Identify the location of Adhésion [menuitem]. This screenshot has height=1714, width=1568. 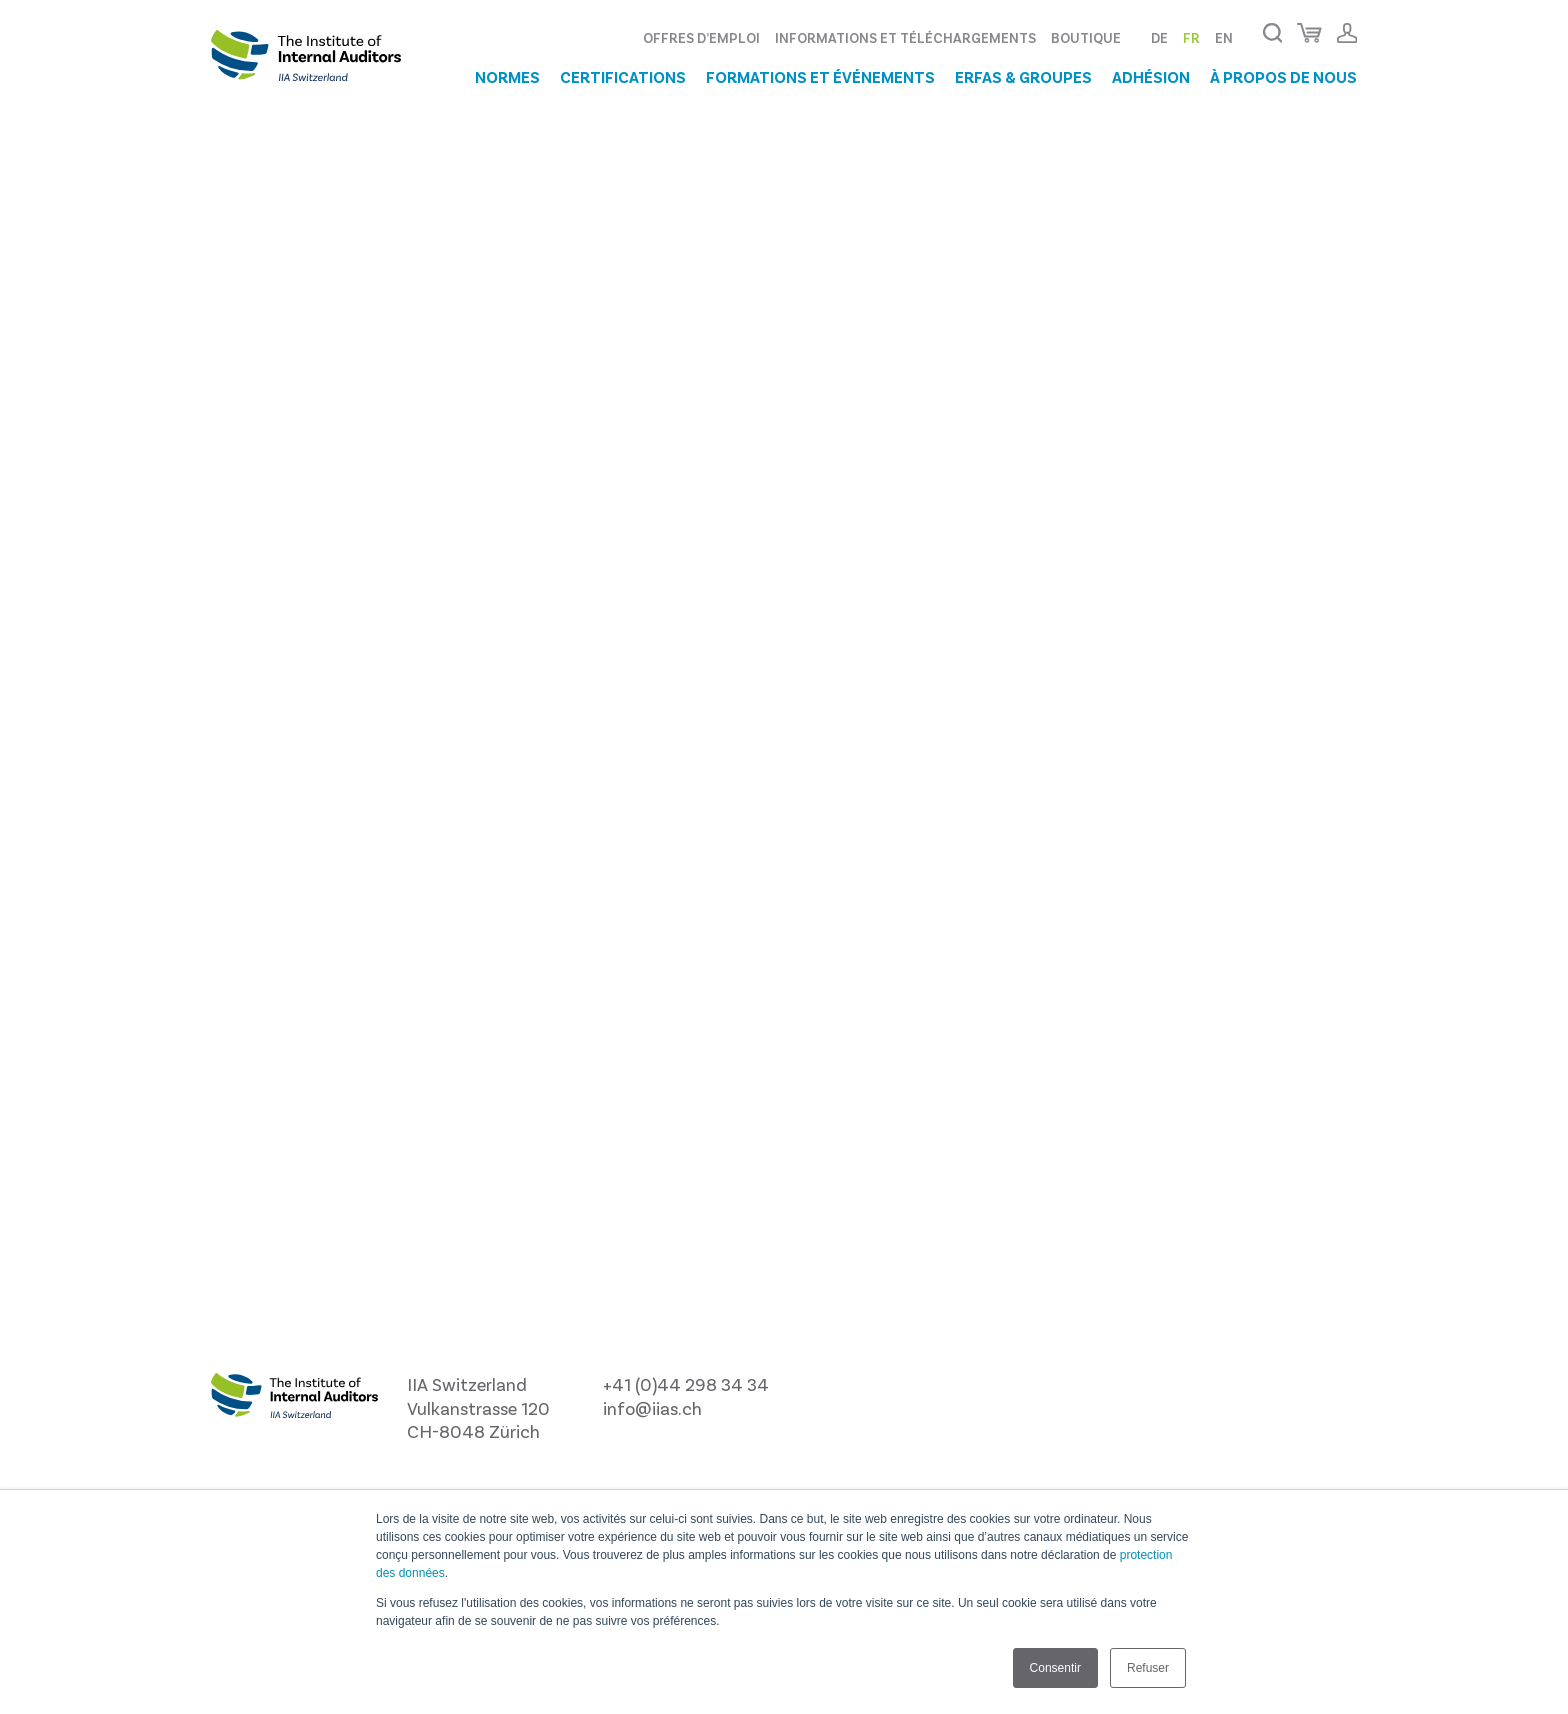
(1151, 77).